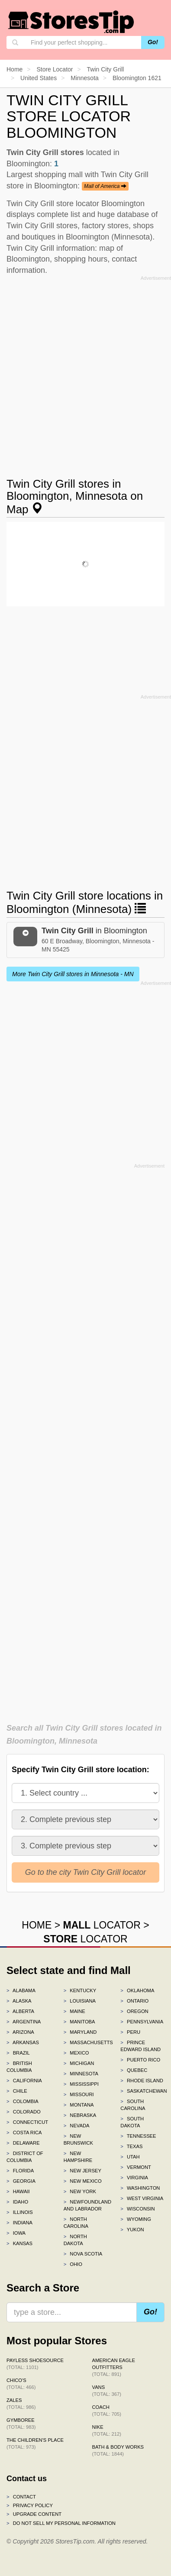 The height and width of the screenshot is (2576, 171). What do you see at coordinates (79, 2104) in the screenshot?
I see `Montana` at bounding box center [79, 2104].